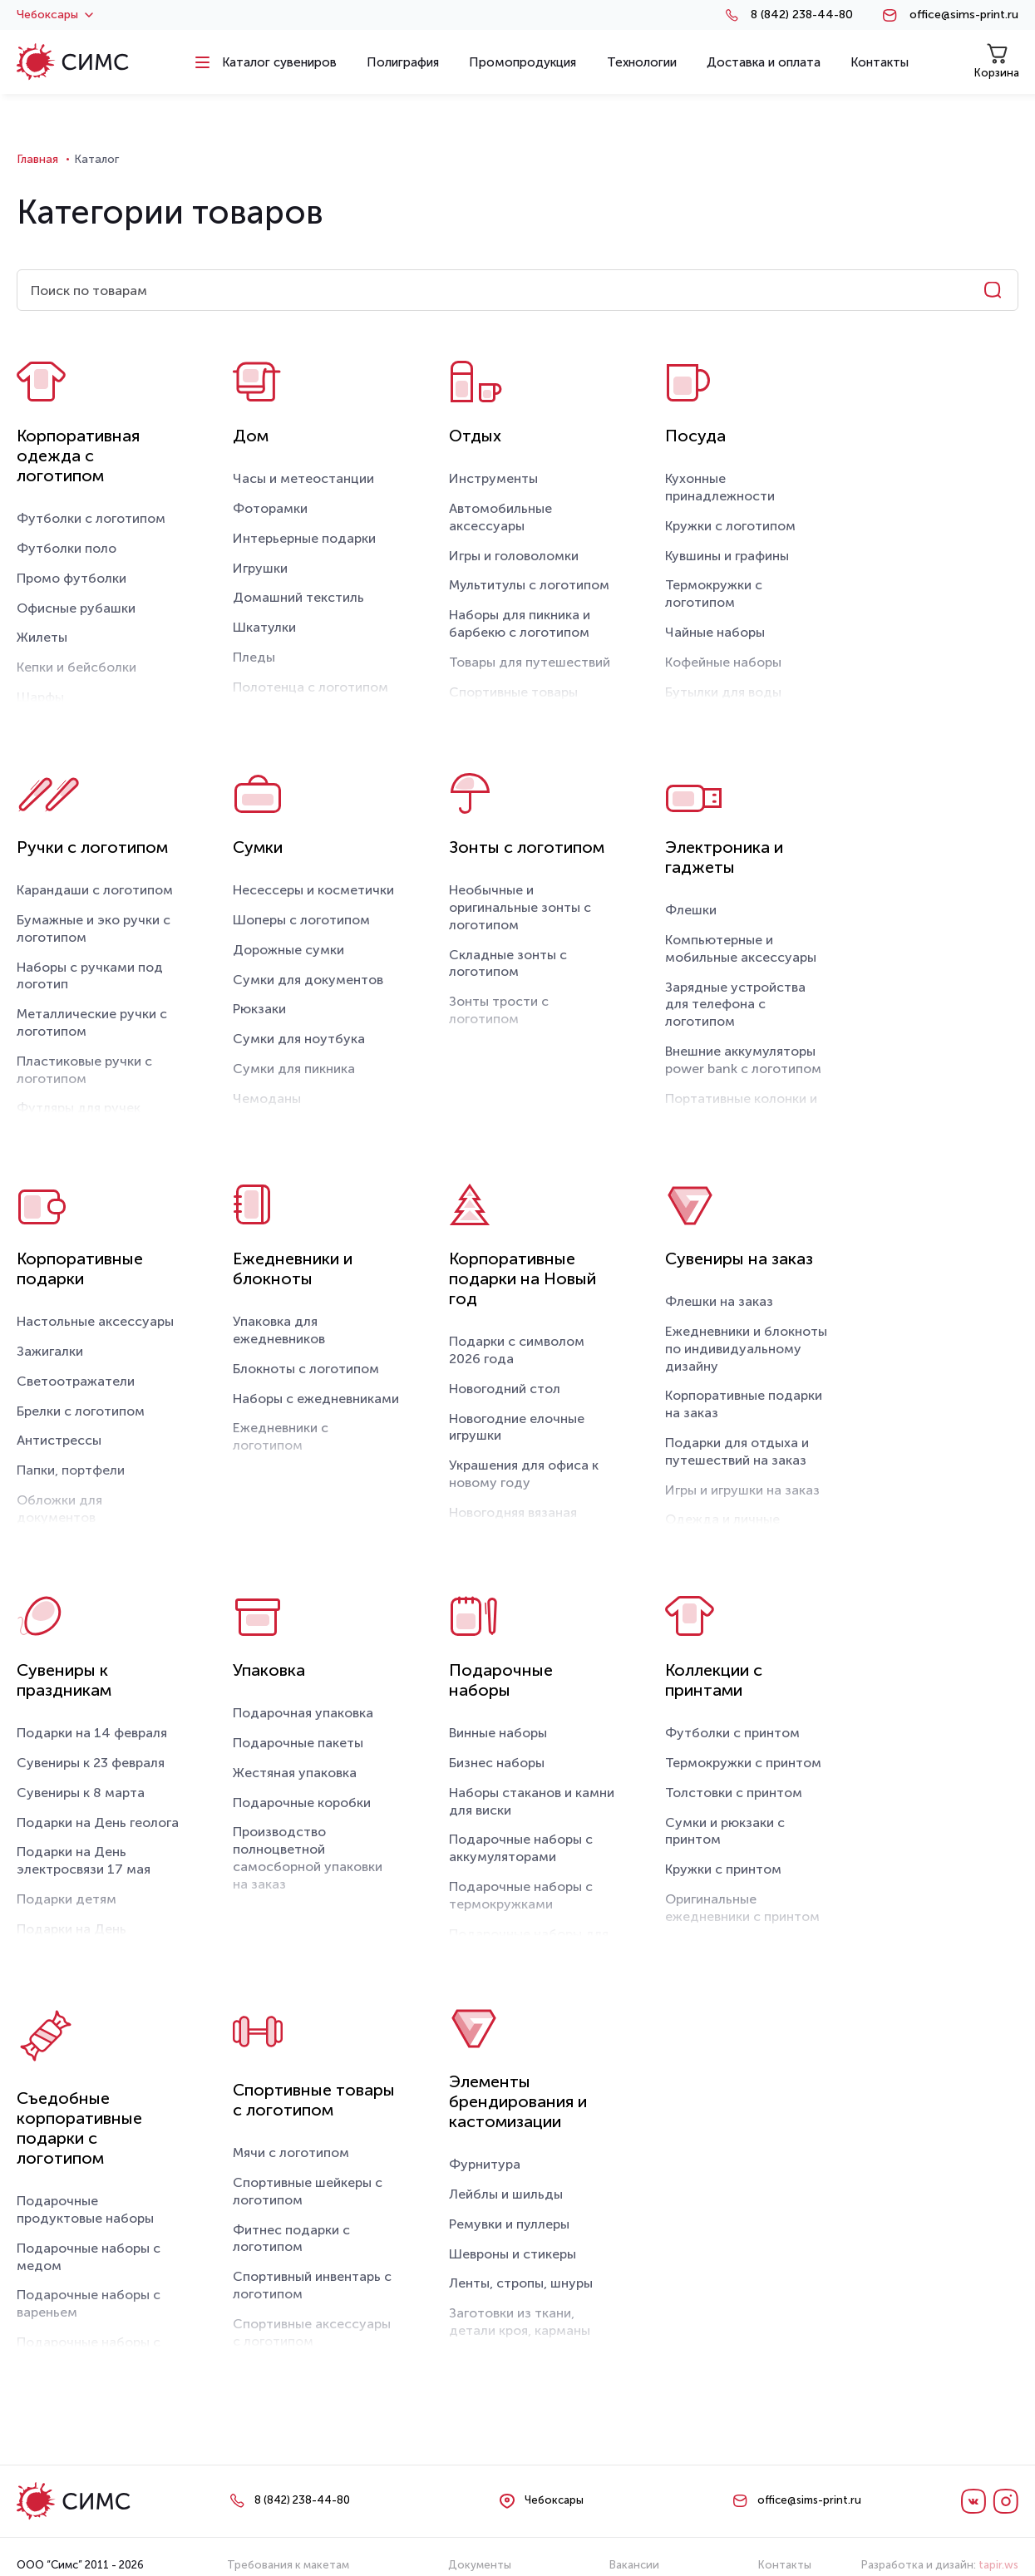 The width and height of the screenshot is (1035, 2576). What do you see at coordinates (514, 556) in the screenshot?
I see `Игры и головоломки` at bounding box center [514, 556].